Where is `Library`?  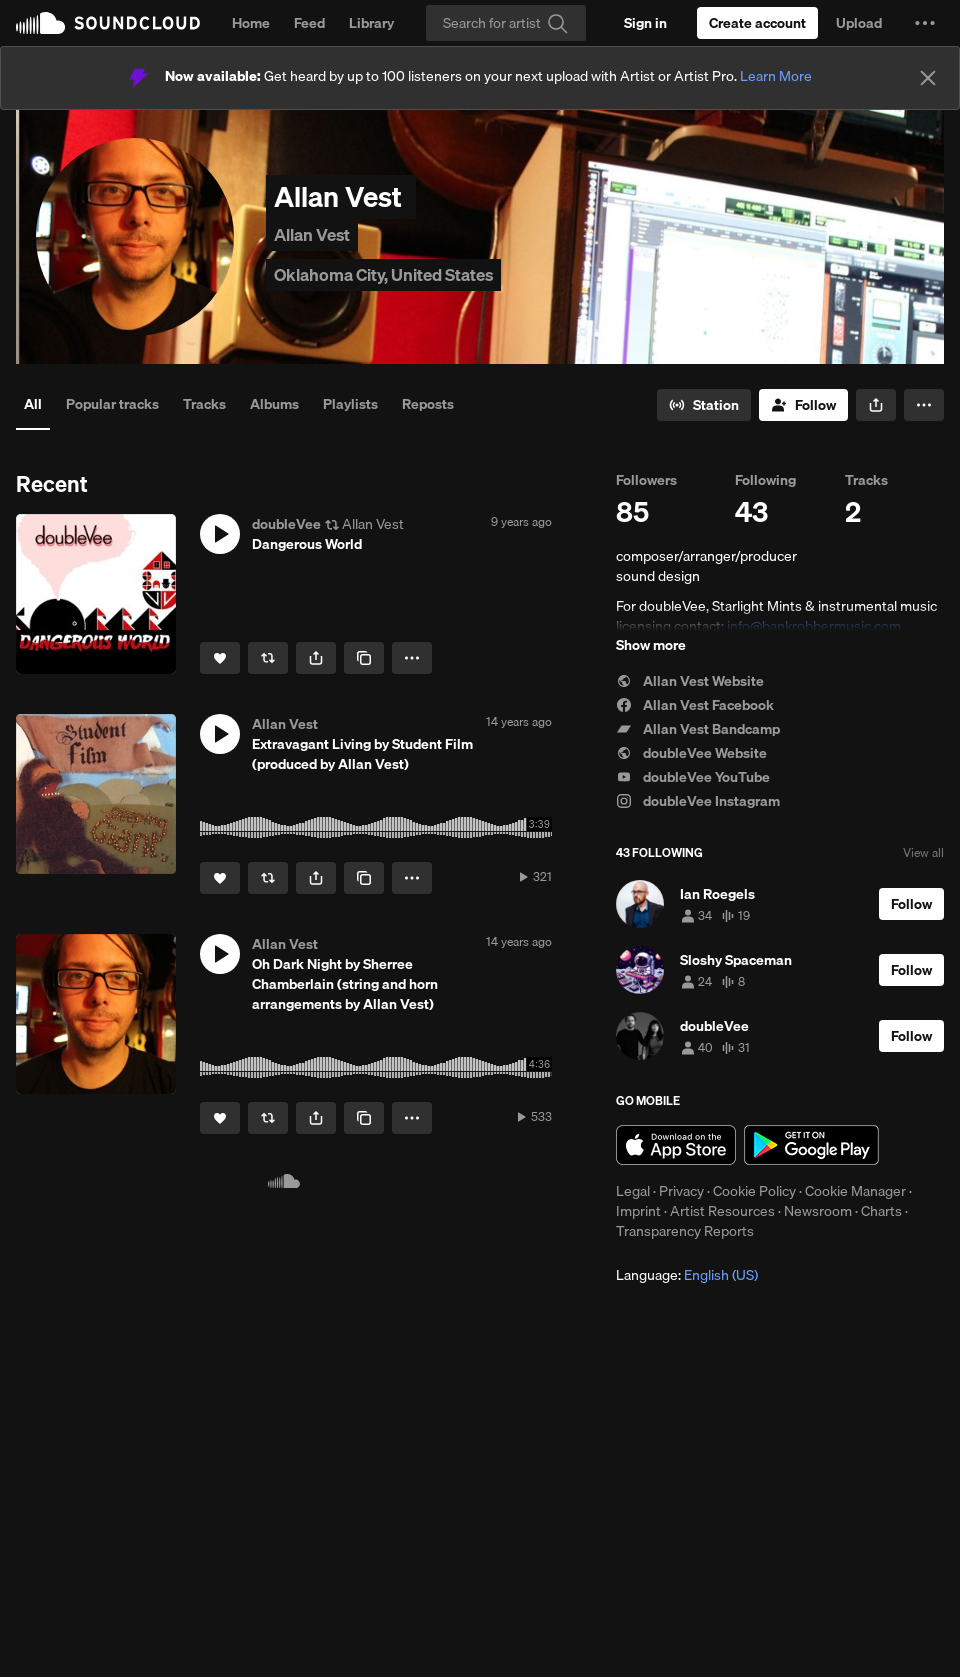 Library is located at coordinates (371, 23).